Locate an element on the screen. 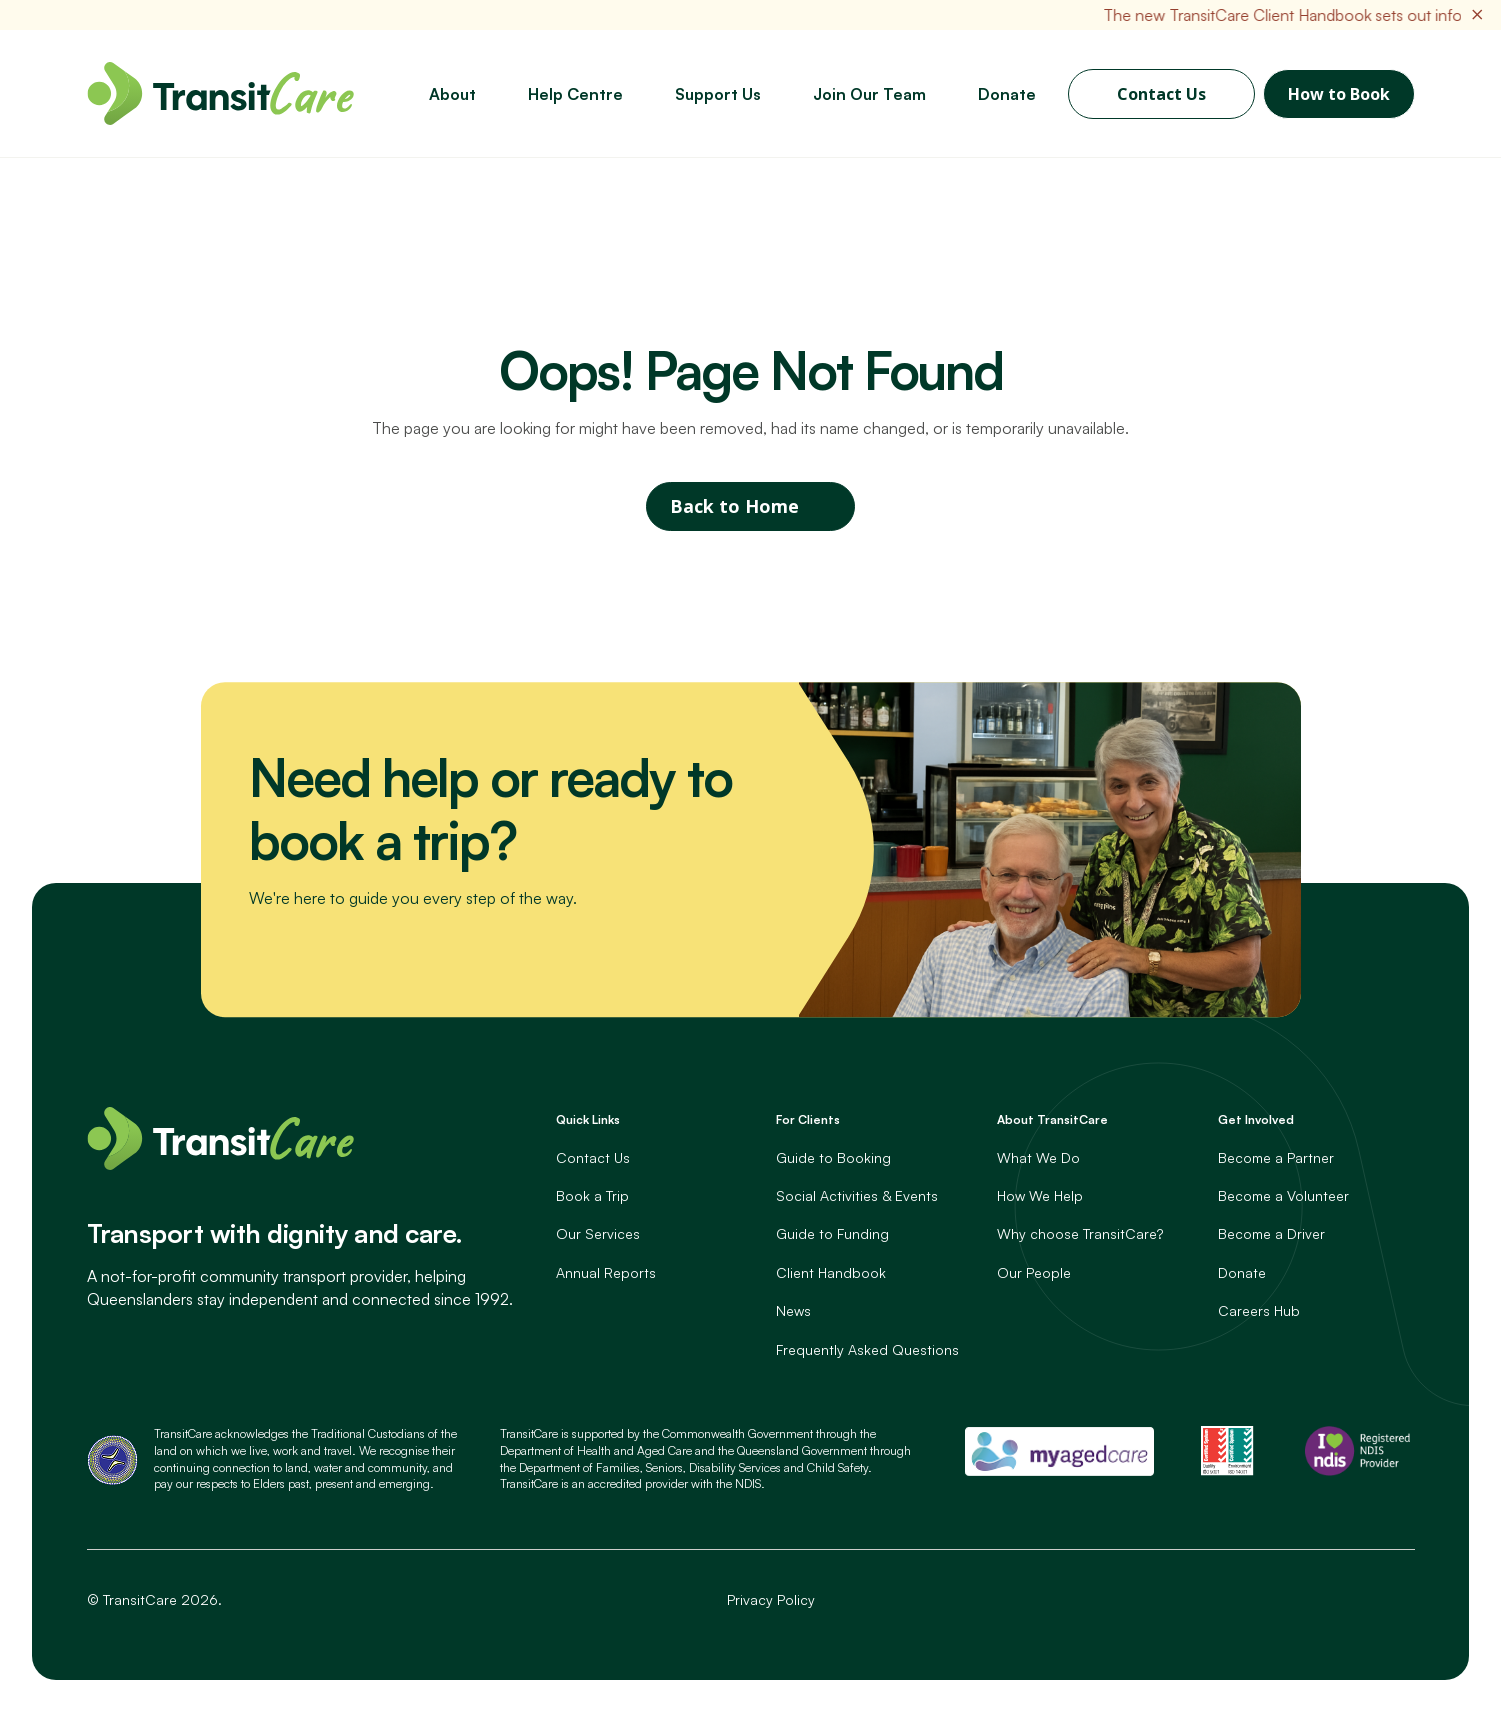 This screenshot has width=1501, height=1713. Guide to Funding is located at coordinates (832, 1234).